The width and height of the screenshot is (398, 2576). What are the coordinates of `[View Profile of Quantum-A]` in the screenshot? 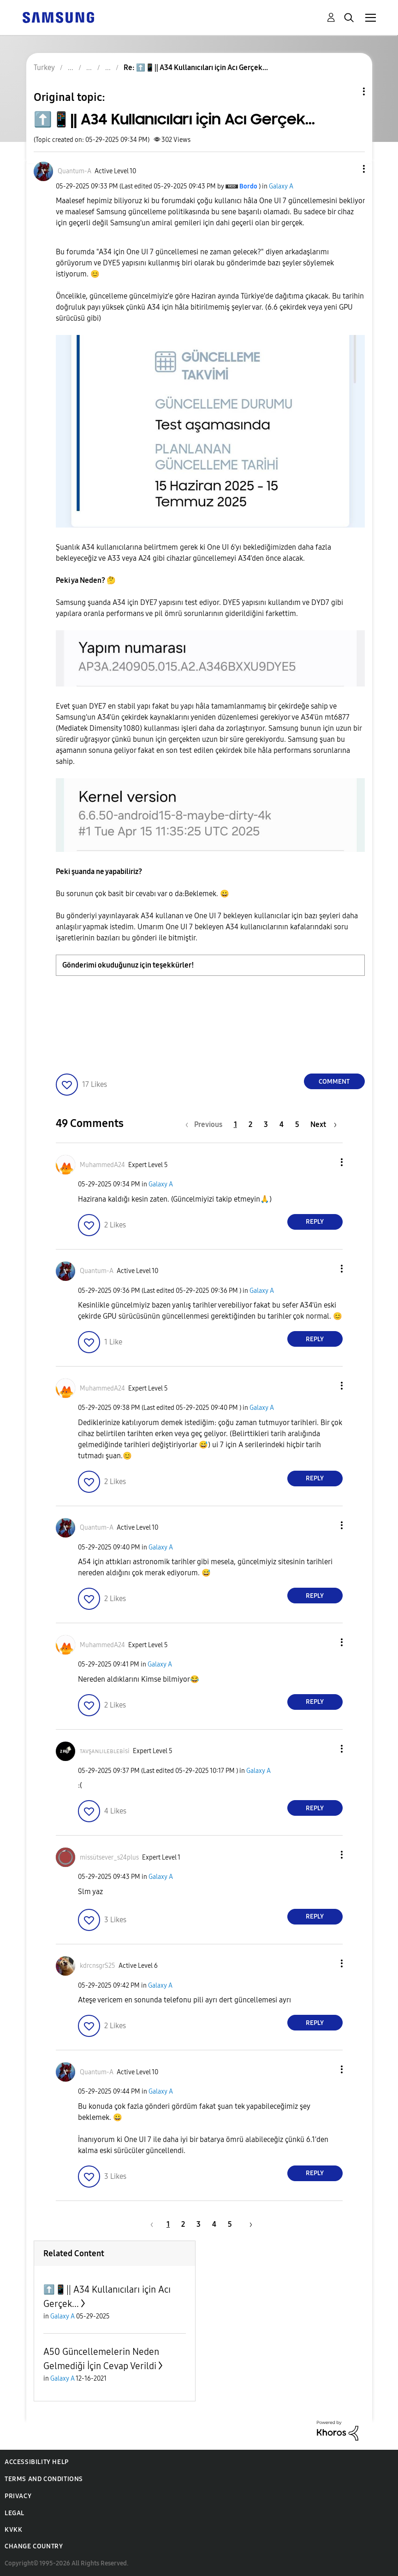 It's located at (74, 171).